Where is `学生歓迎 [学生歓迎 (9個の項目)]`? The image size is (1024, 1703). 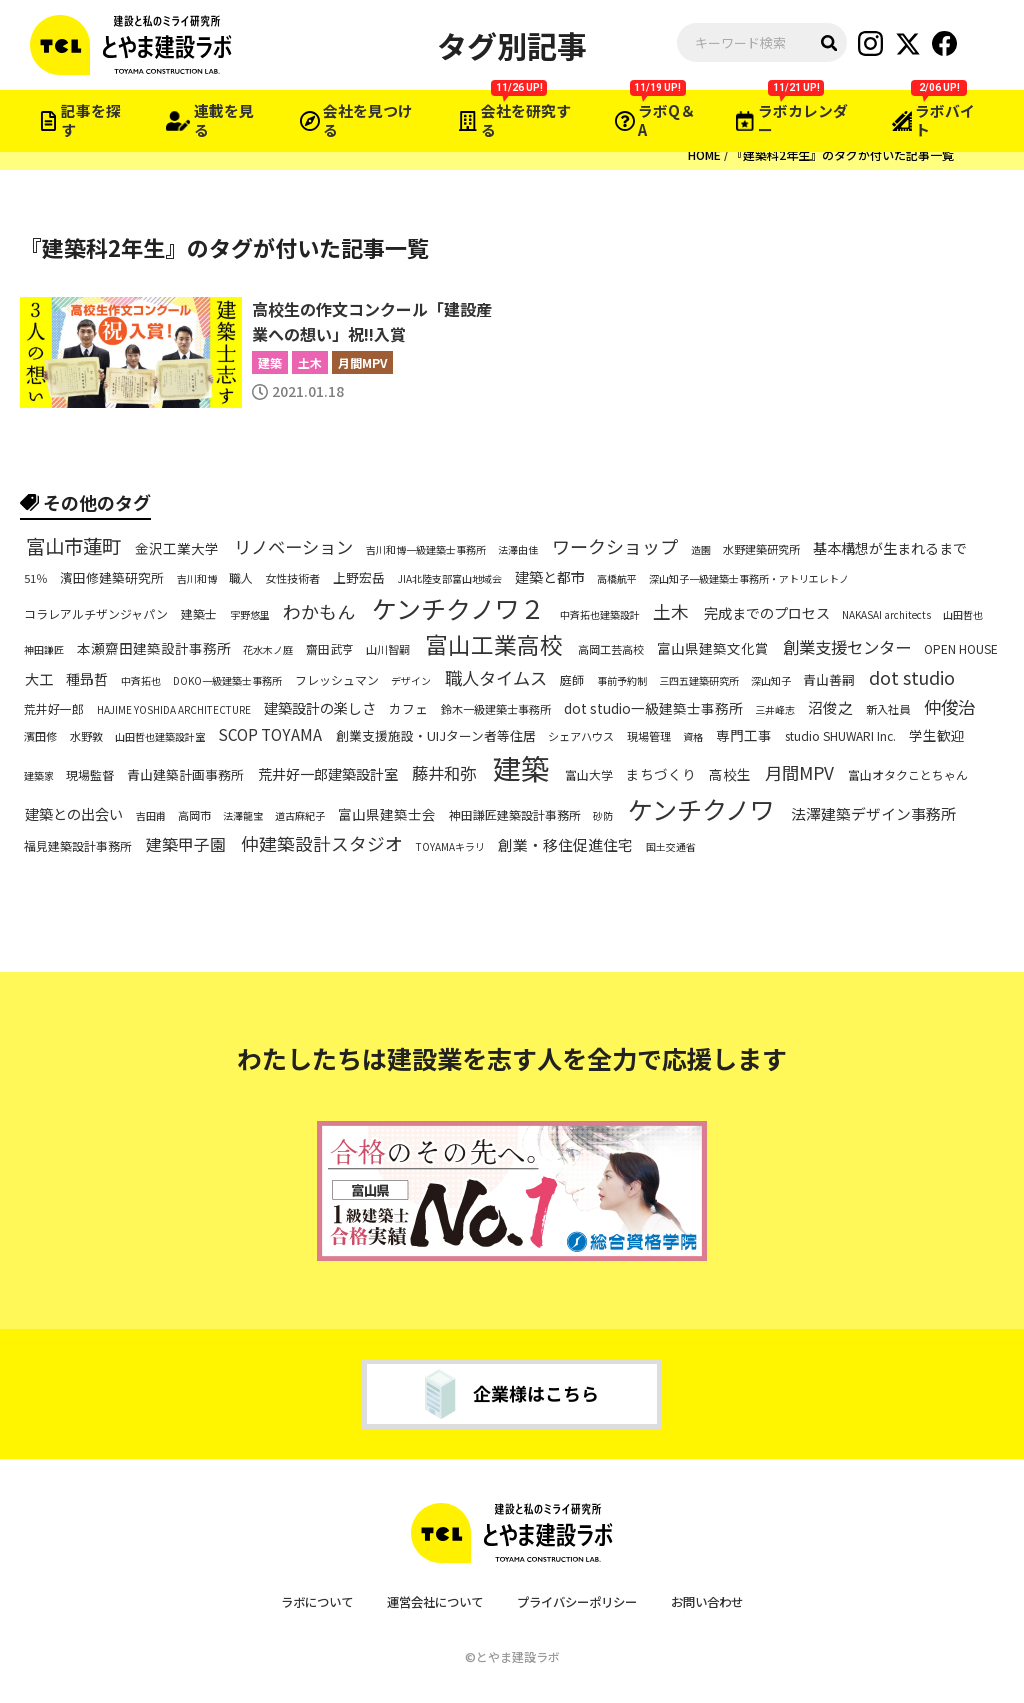 学生歓迎 [学生歓迎 (9個の項目)] is located at coordinates (937, 735).